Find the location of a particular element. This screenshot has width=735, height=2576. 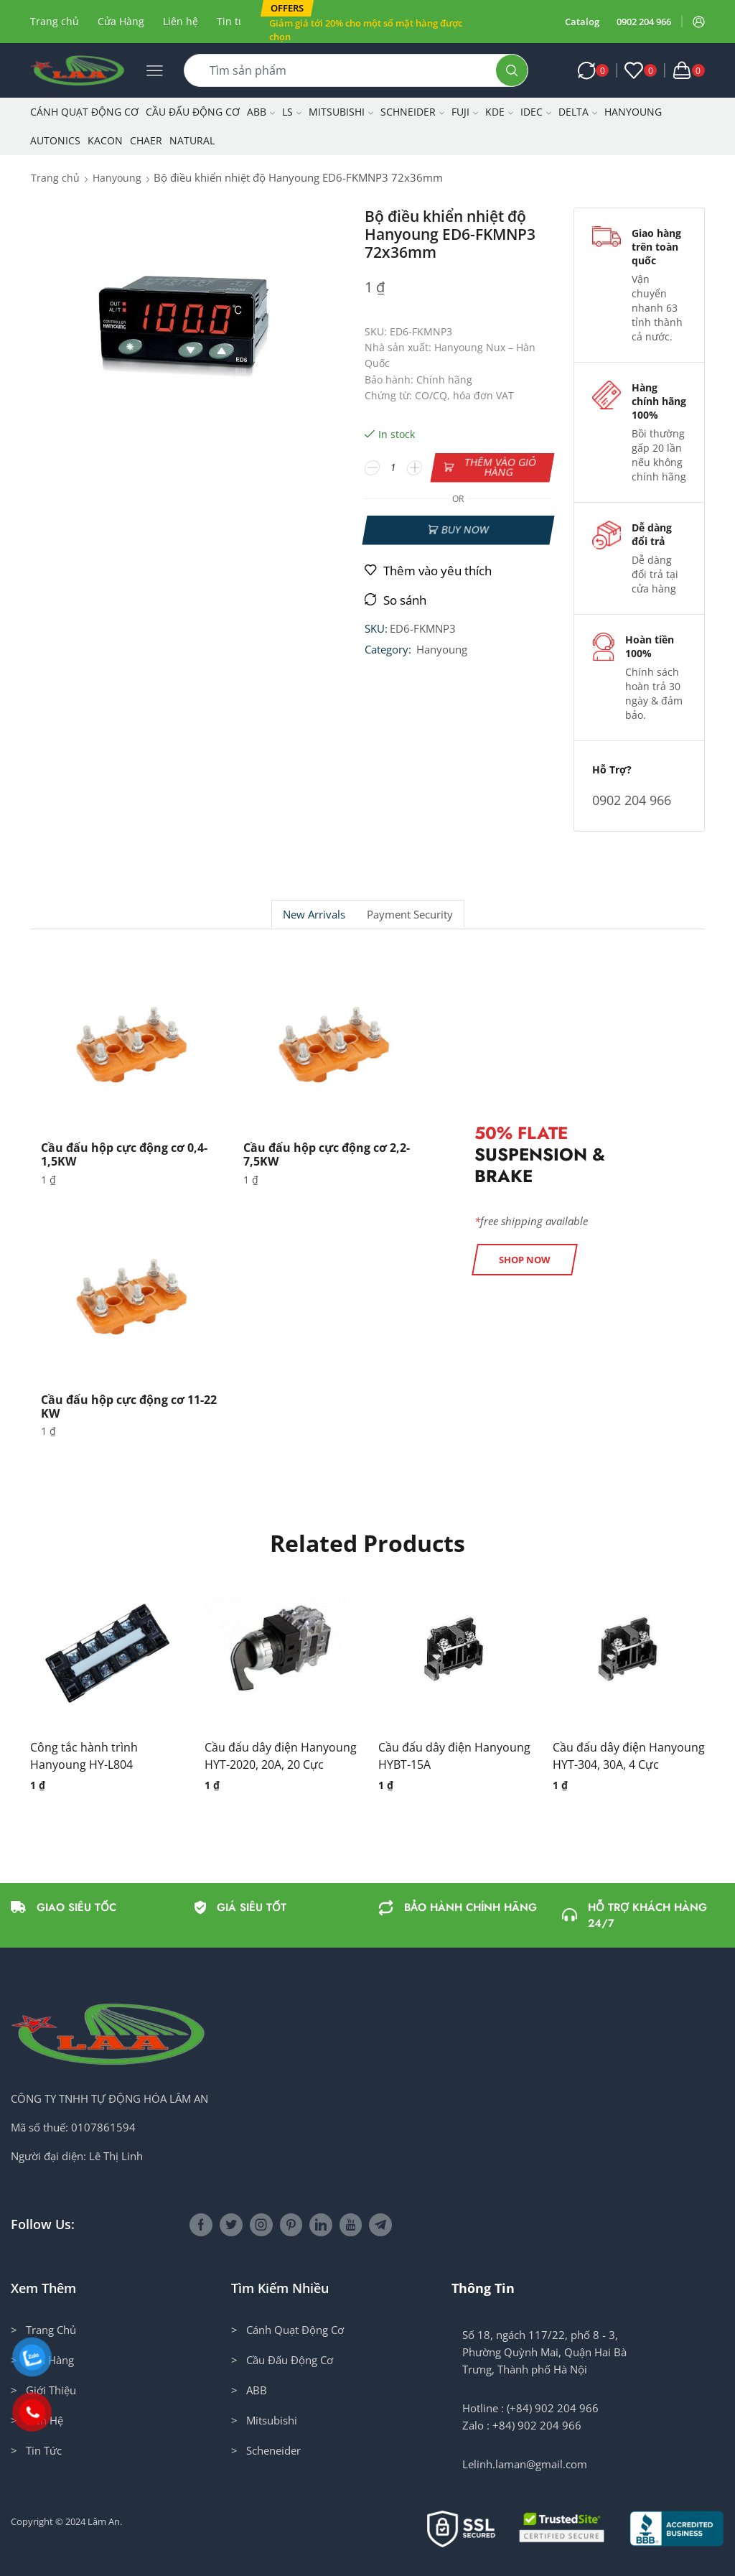

Mitsubishi is located at coordinates (341, 111).